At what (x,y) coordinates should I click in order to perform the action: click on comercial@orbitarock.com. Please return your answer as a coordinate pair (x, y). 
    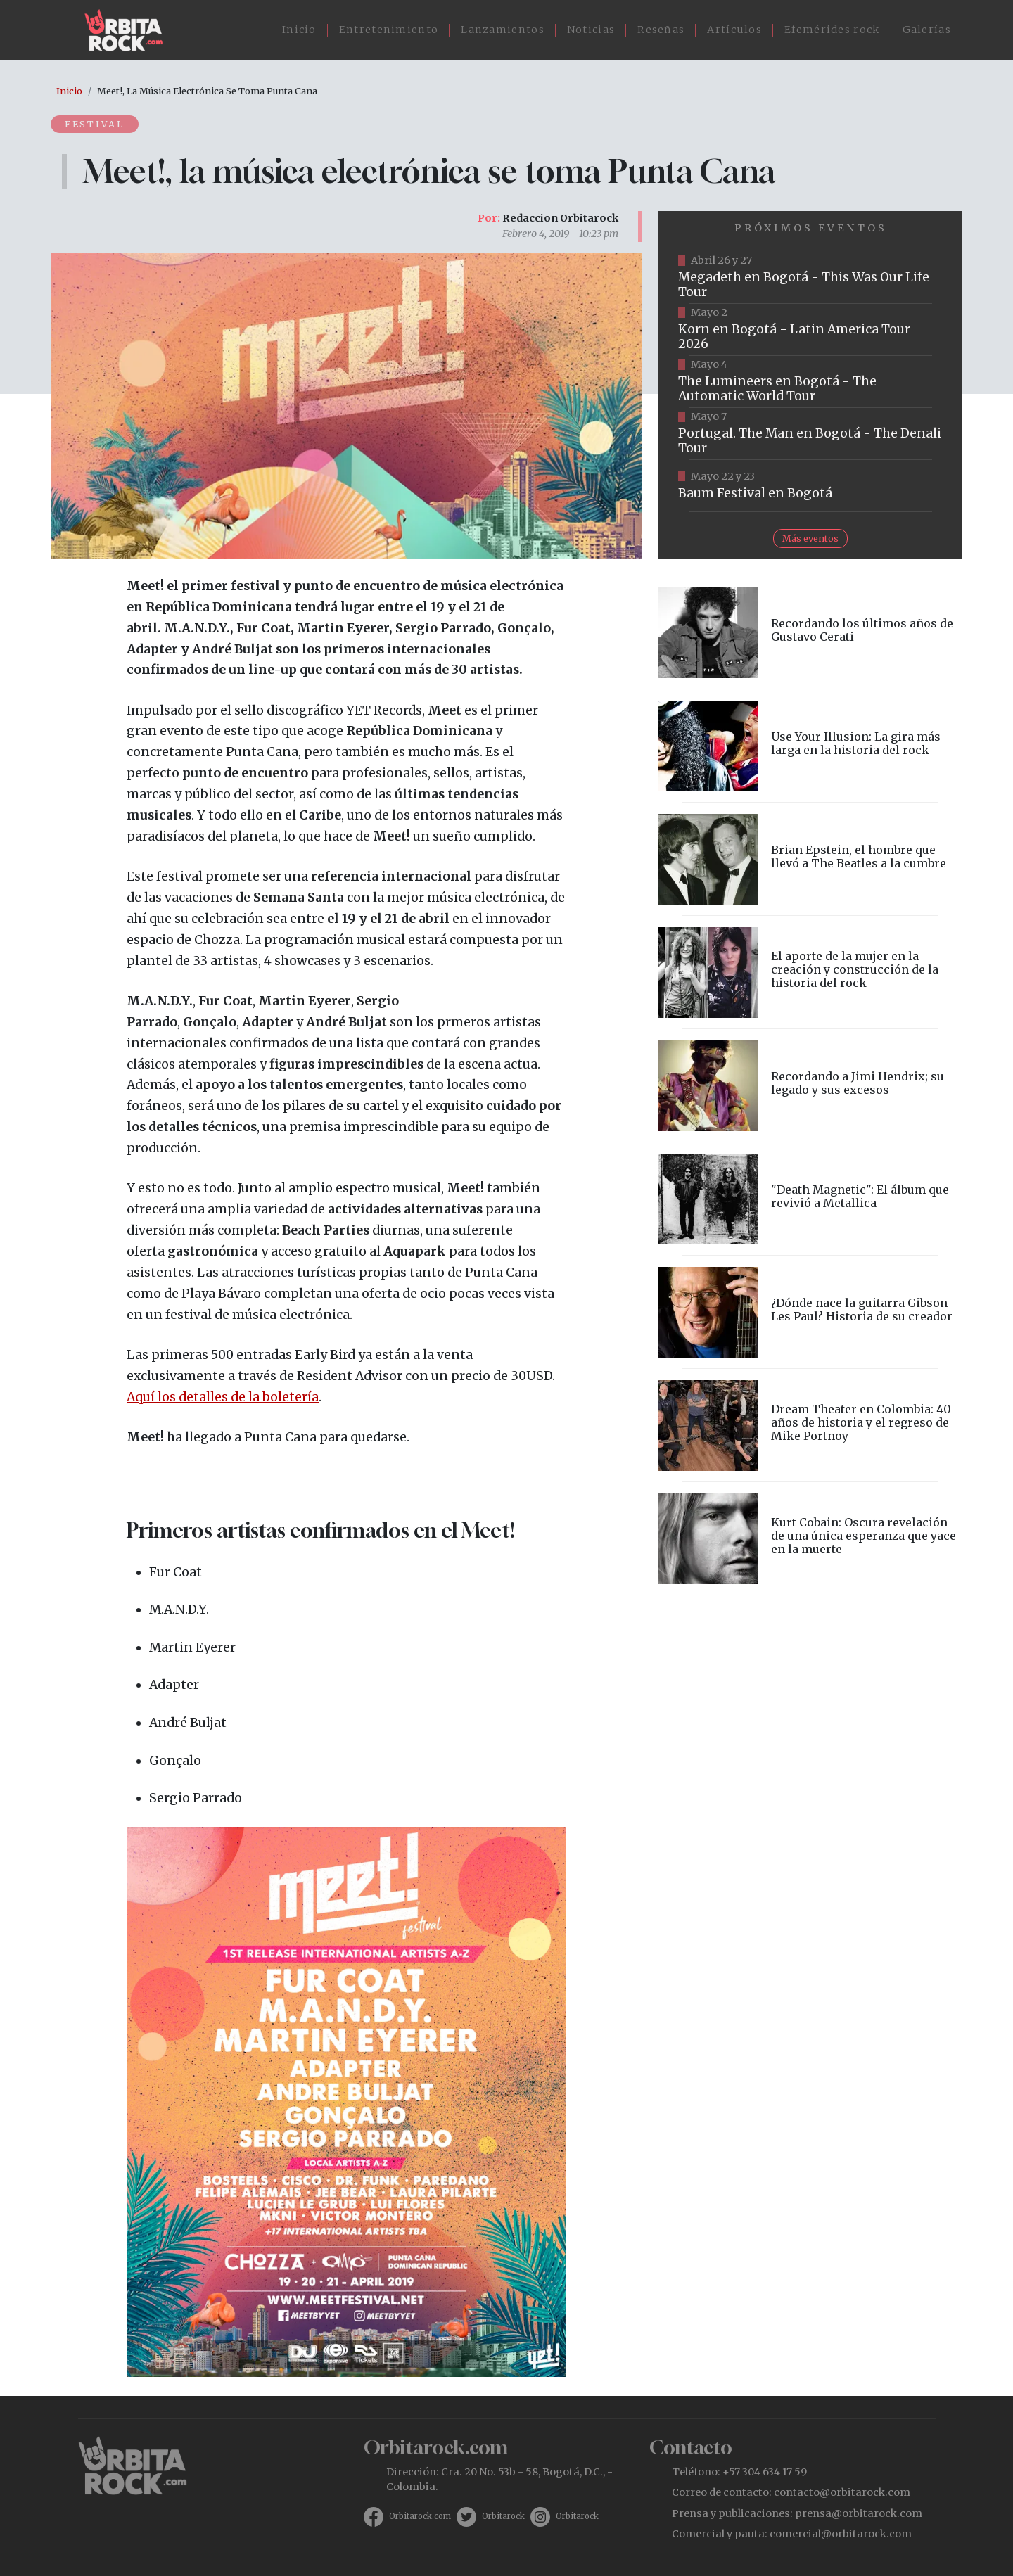
    Looking at the image, I should click on (841, 2533).